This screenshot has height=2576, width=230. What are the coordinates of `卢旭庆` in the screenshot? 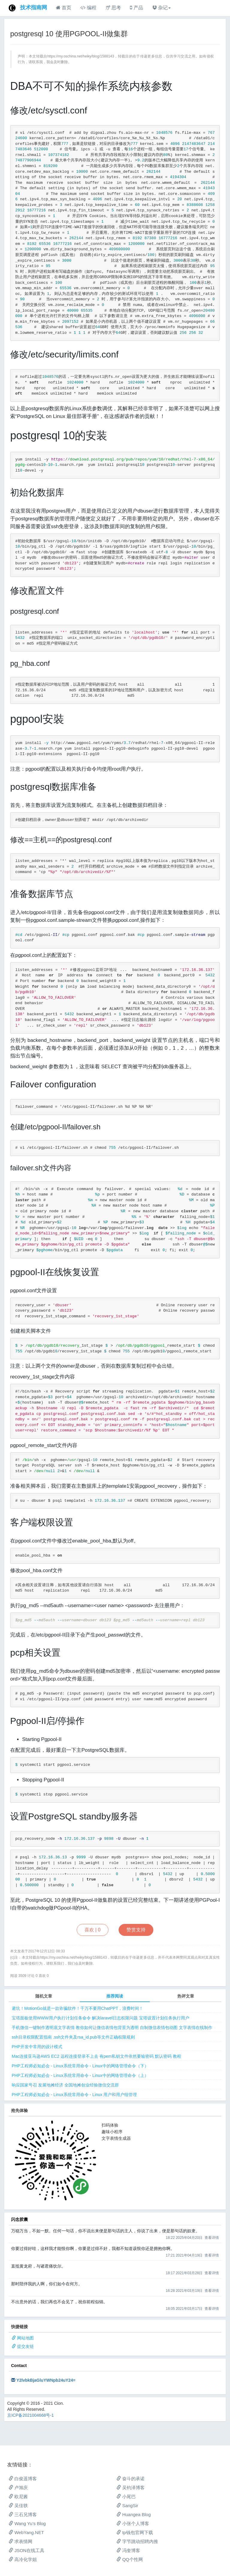 It's located at (18, 2487).